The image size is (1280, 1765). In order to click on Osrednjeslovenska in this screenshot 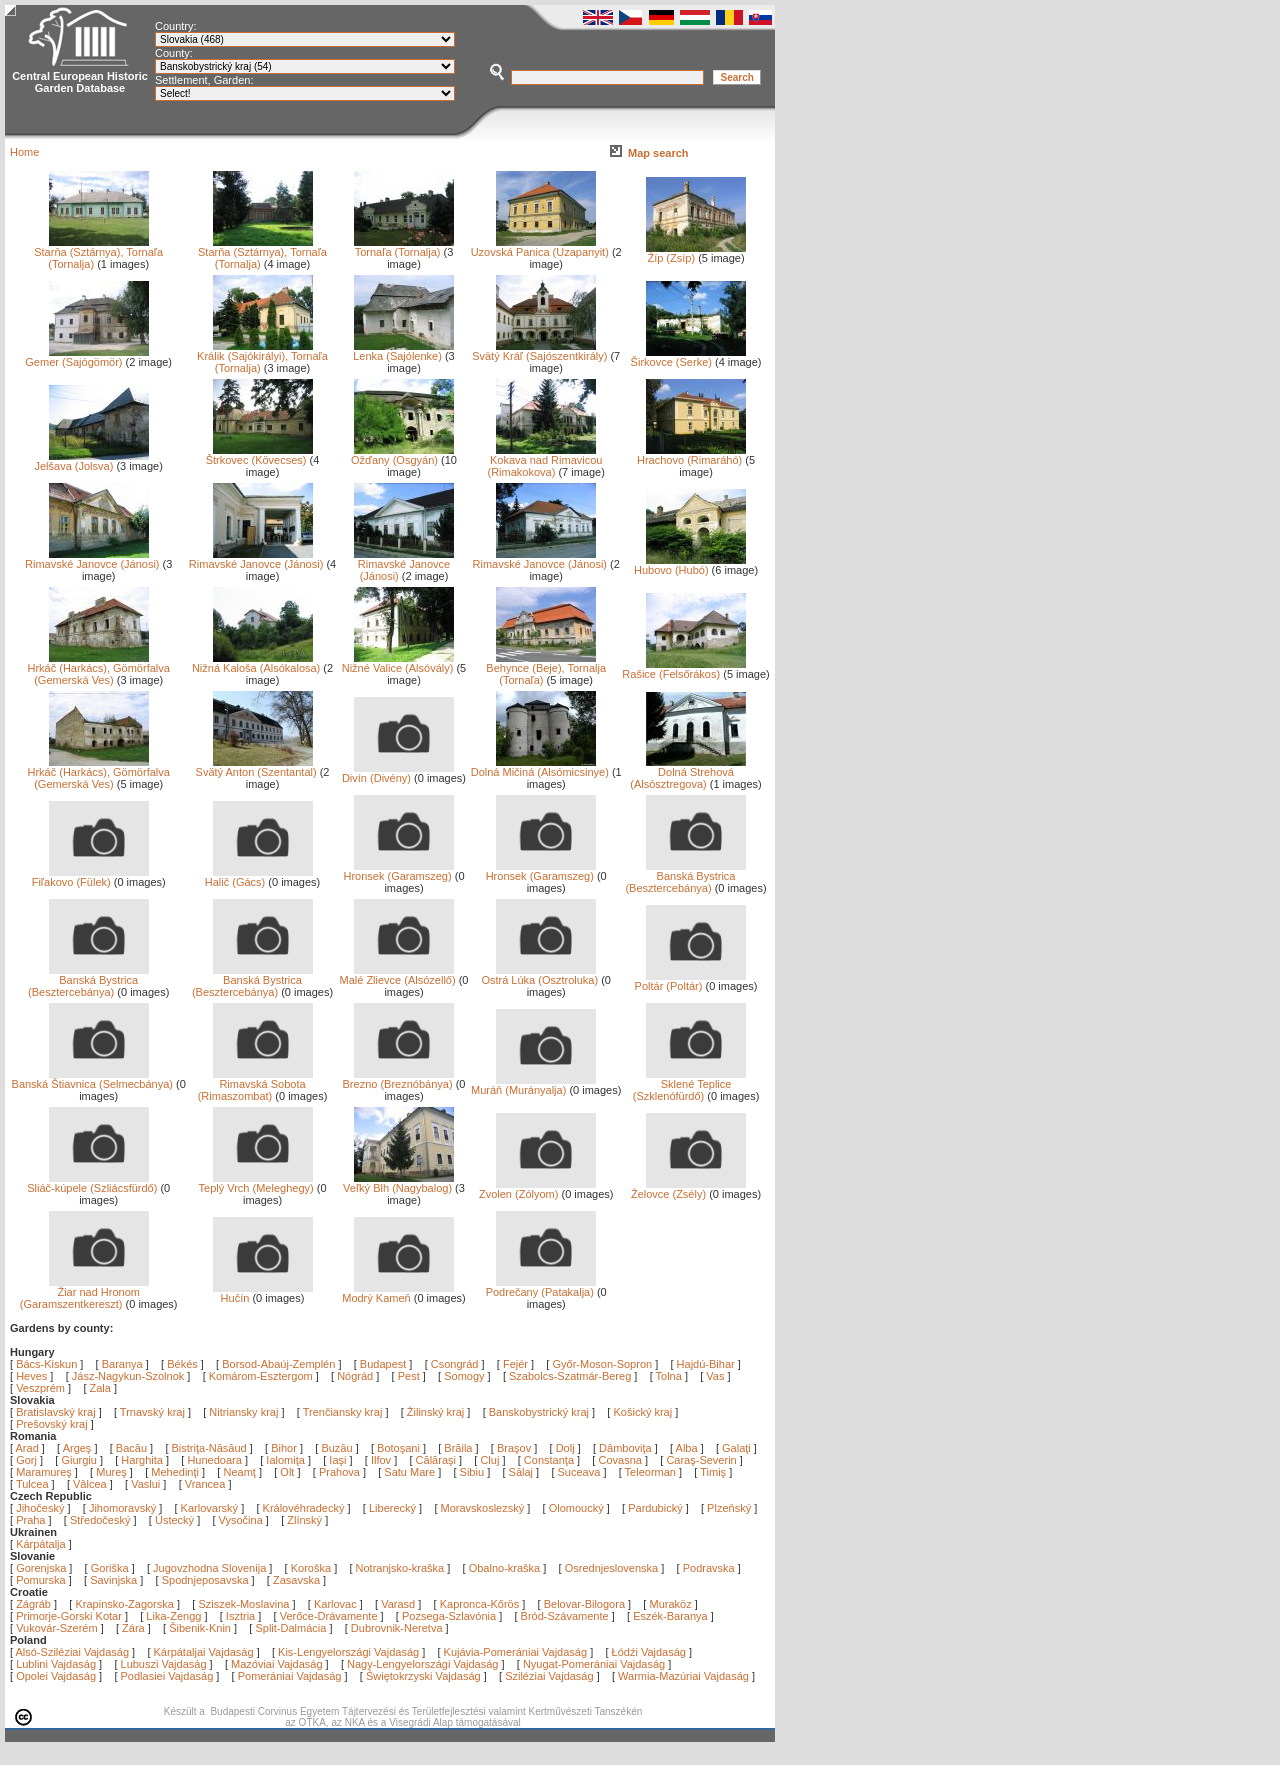, I will do `click(612, 1568)`.